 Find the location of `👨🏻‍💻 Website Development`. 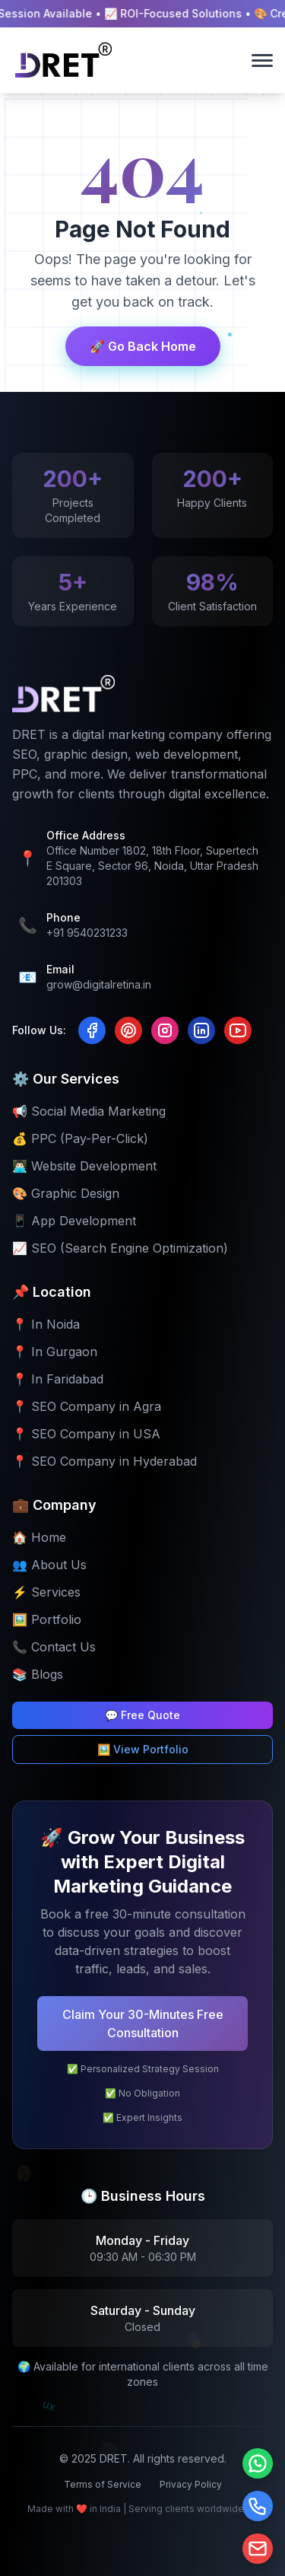

👨🏻‍💻 Website Development is located at coordinates (84, 1165).